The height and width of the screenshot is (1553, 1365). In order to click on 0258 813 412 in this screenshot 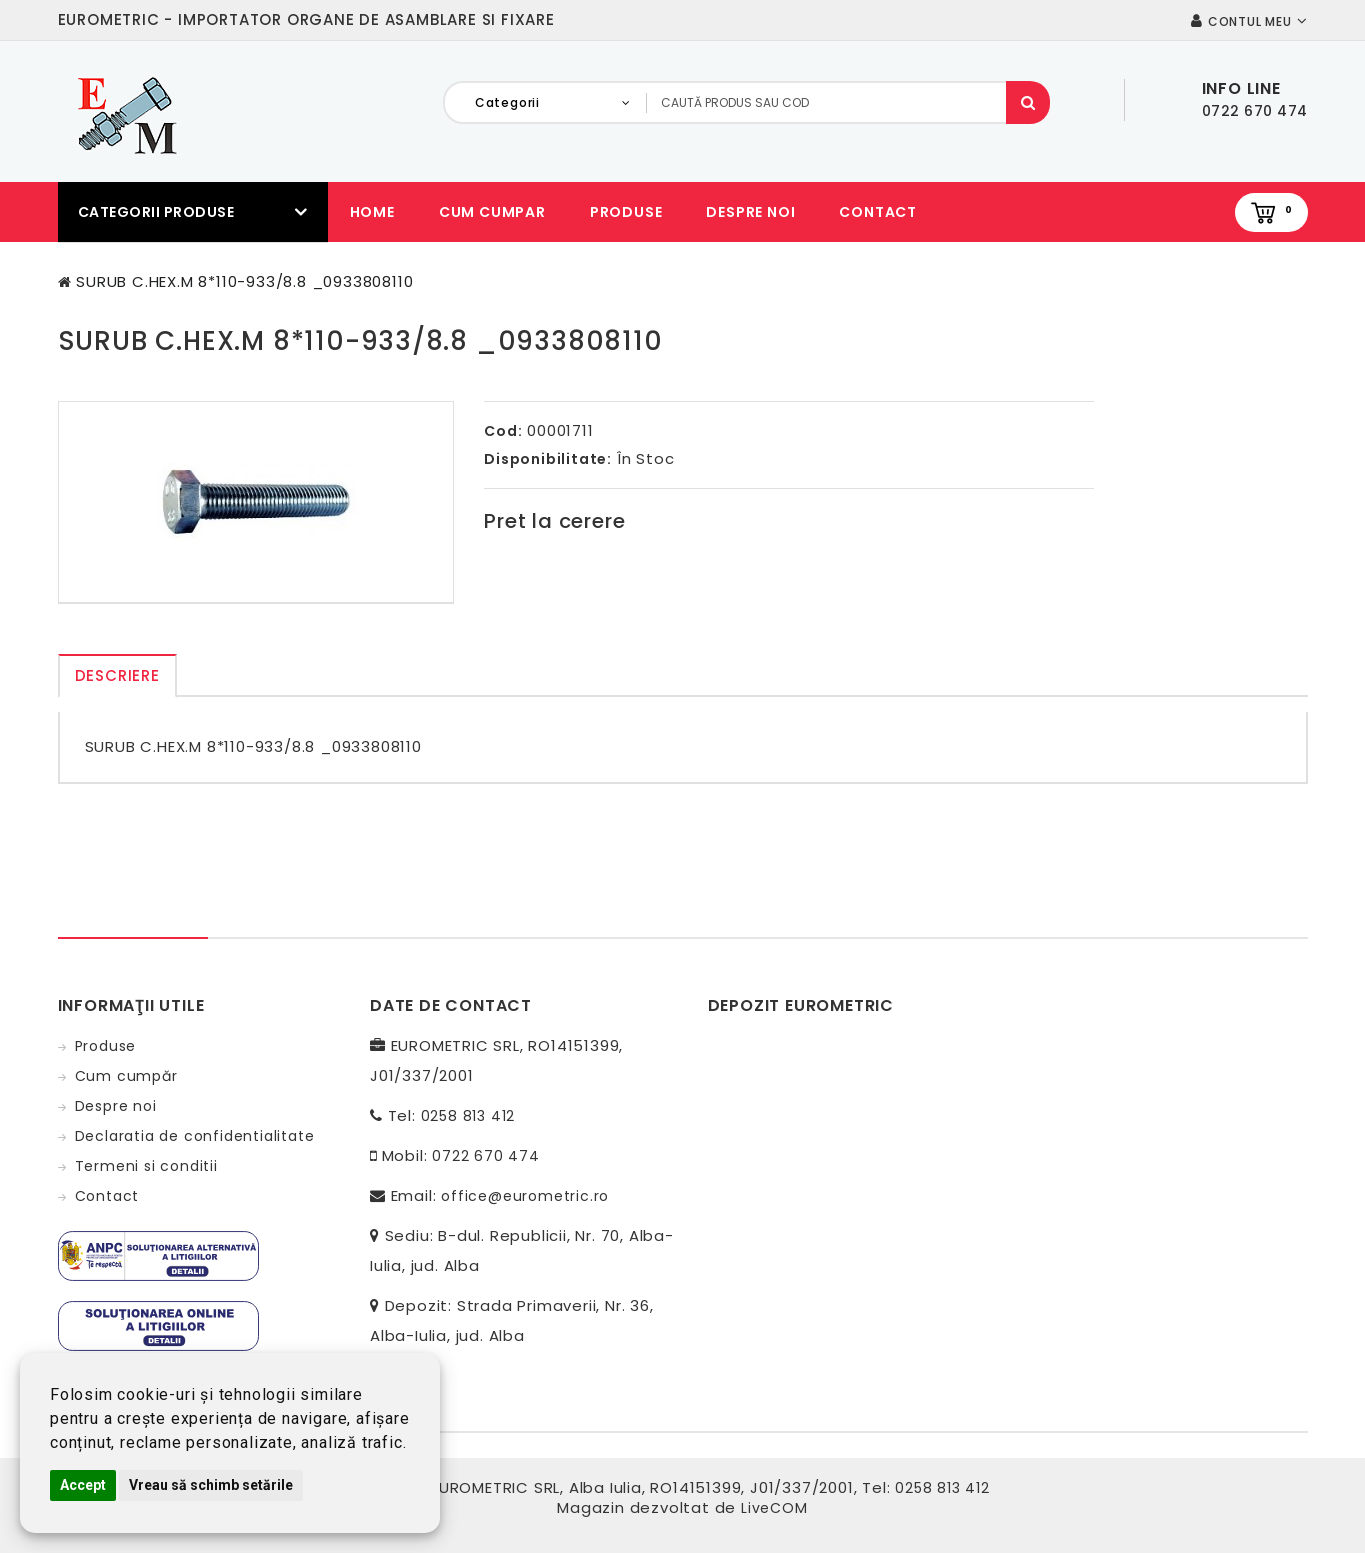, I will do `click(468, 1116)`.